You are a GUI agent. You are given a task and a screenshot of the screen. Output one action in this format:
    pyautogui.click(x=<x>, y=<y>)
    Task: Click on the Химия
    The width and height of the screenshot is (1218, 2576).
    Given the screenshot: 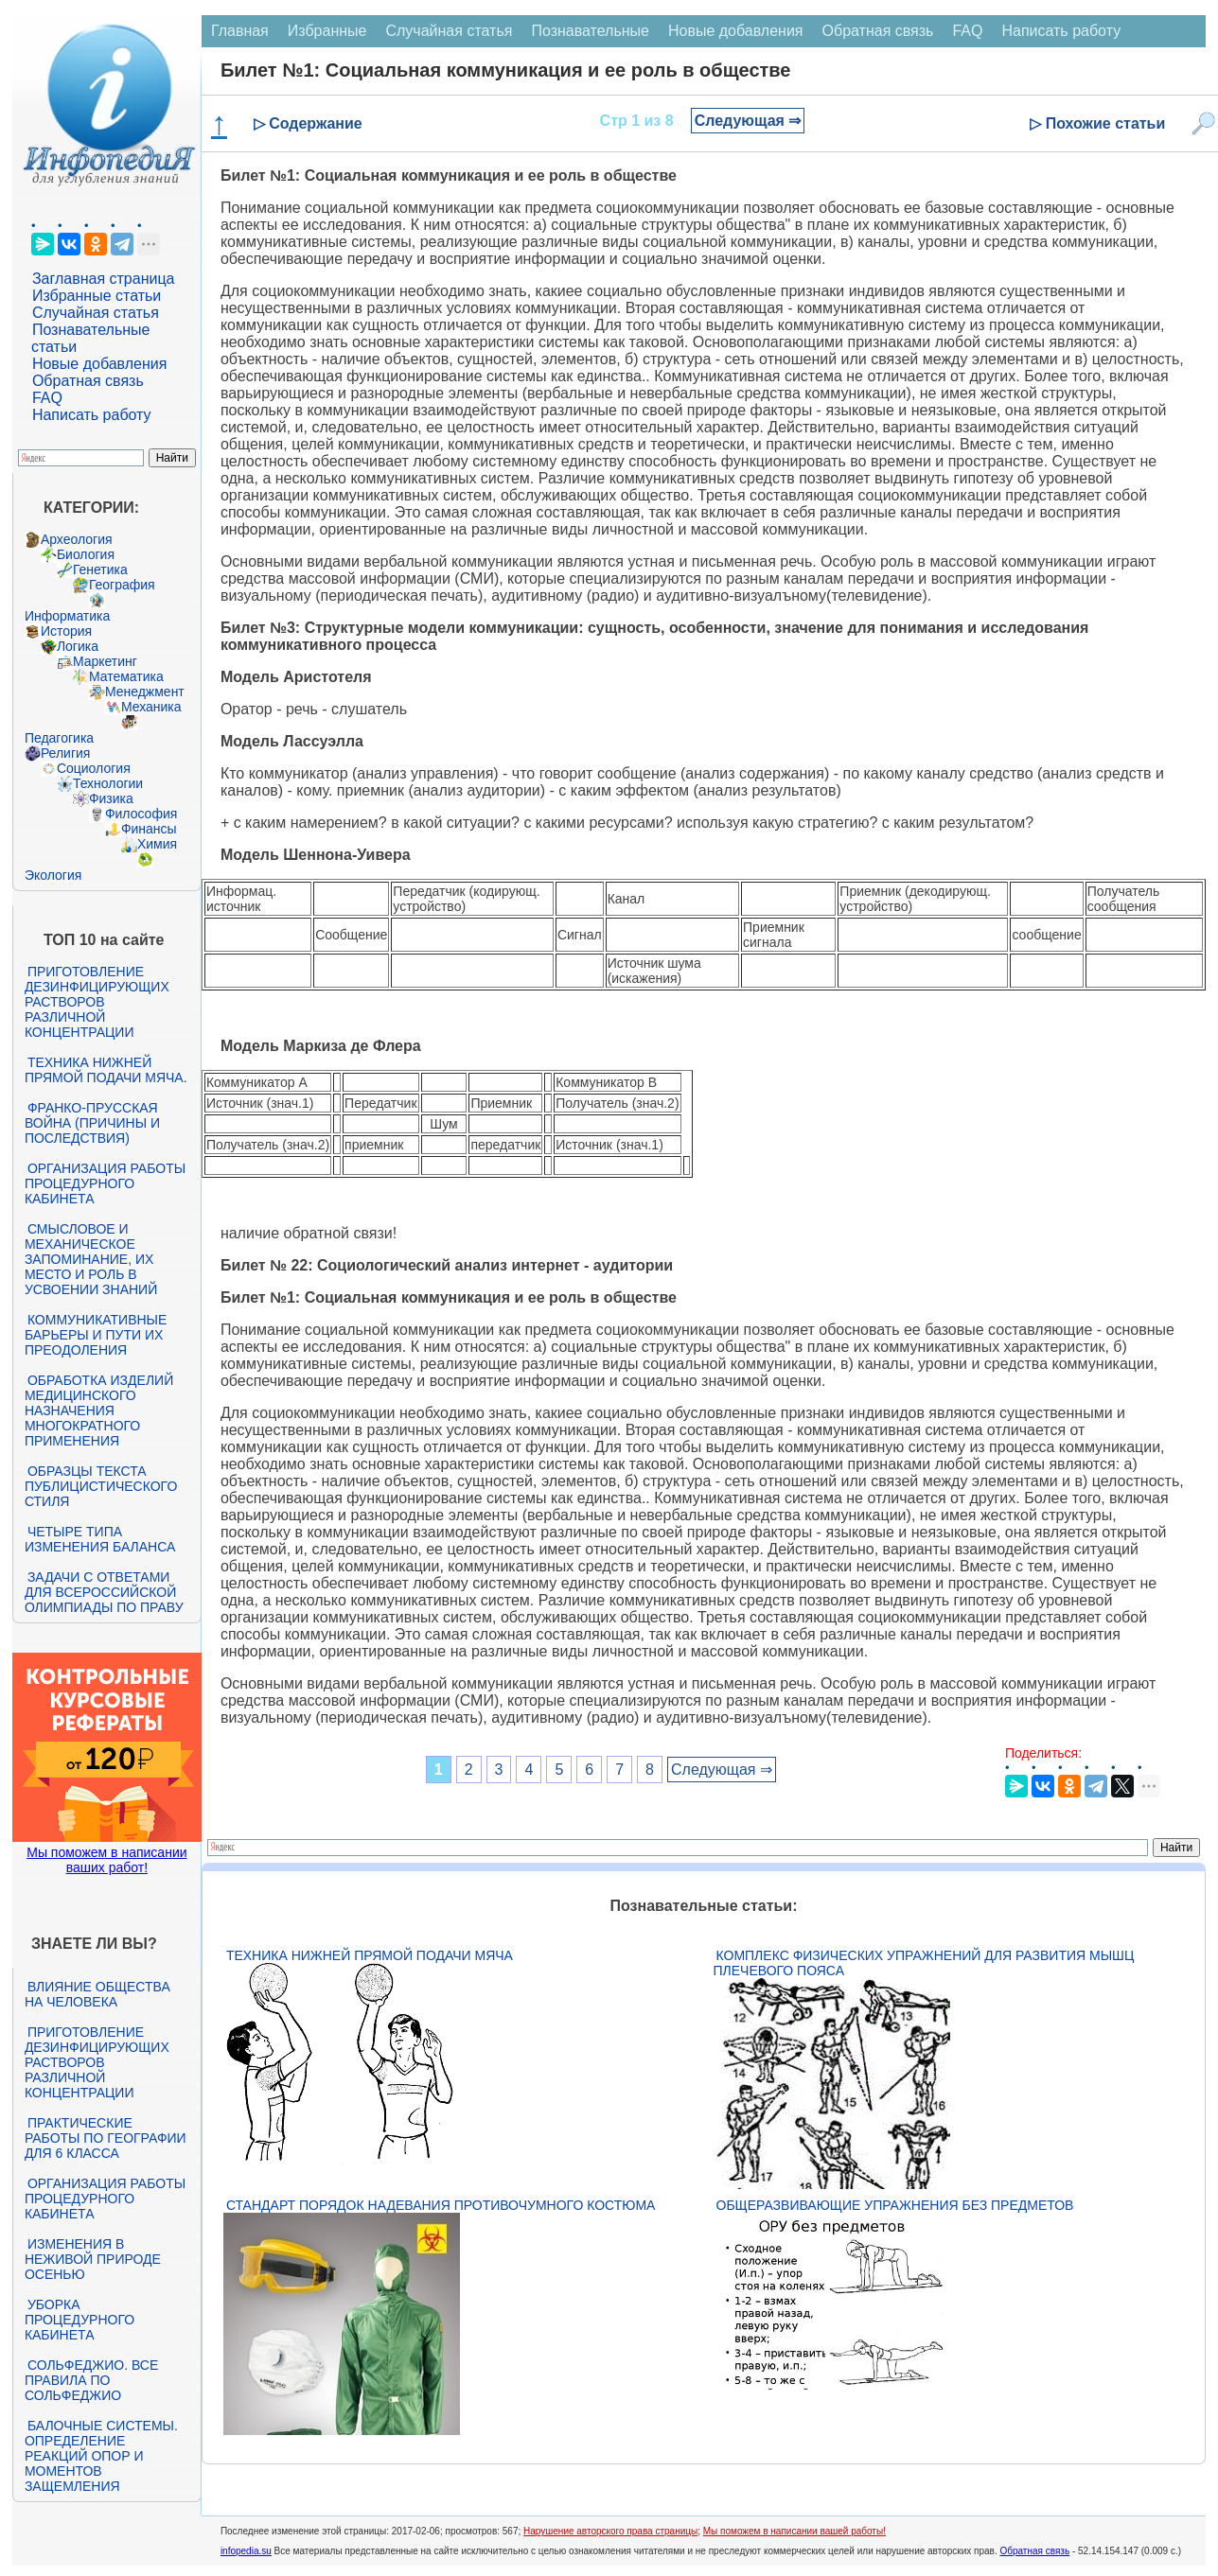 What is the action you would take?
    pyautogui.click(x=157, y=843)
    